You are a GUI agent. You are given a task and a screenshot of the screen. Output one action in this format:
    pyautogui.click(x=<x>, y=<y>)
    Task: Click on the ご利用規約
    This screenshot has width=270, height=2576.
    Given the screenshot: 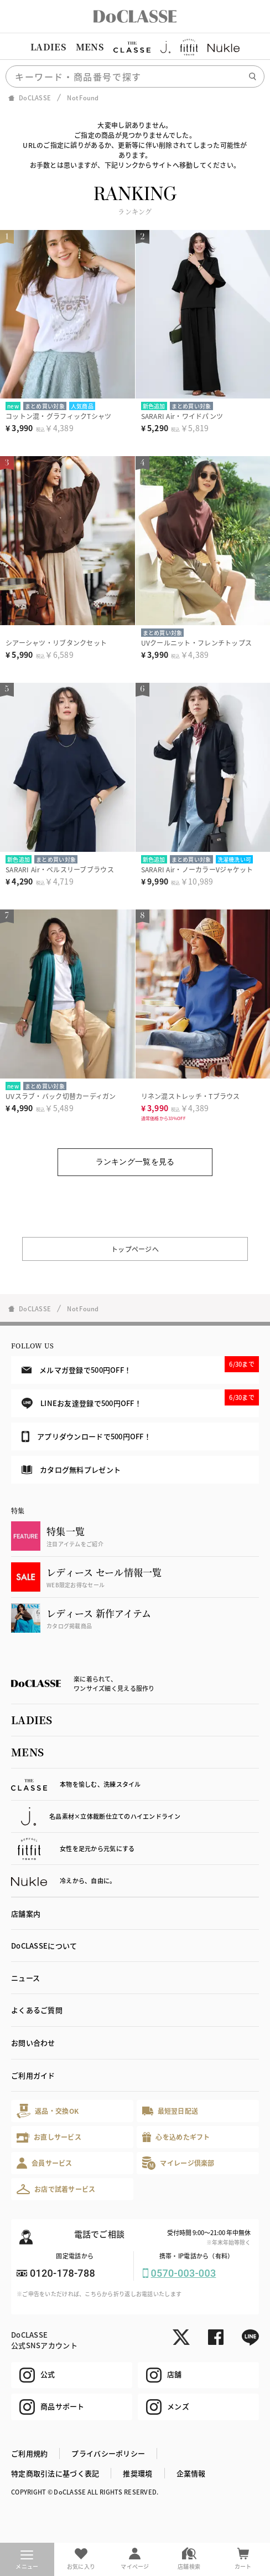 What is the action you would take?
    pyautogui.click(x=29, y=2453)
    